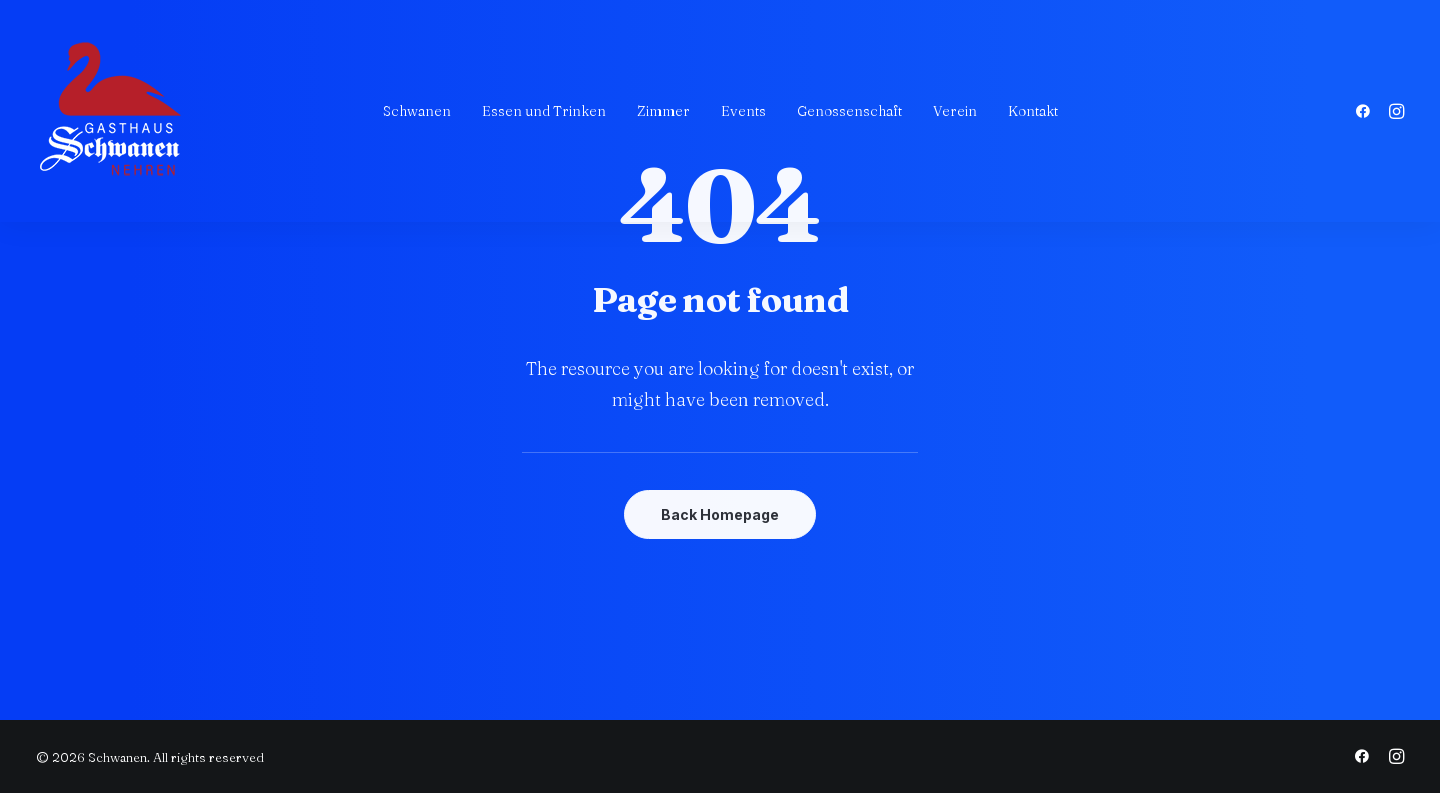 The height and width of the screenshot is (793, 1440). What do you see at coordinates (111, 111) in the screenshot?
I see `[Schwanen]` at bounding box center [111, 111].